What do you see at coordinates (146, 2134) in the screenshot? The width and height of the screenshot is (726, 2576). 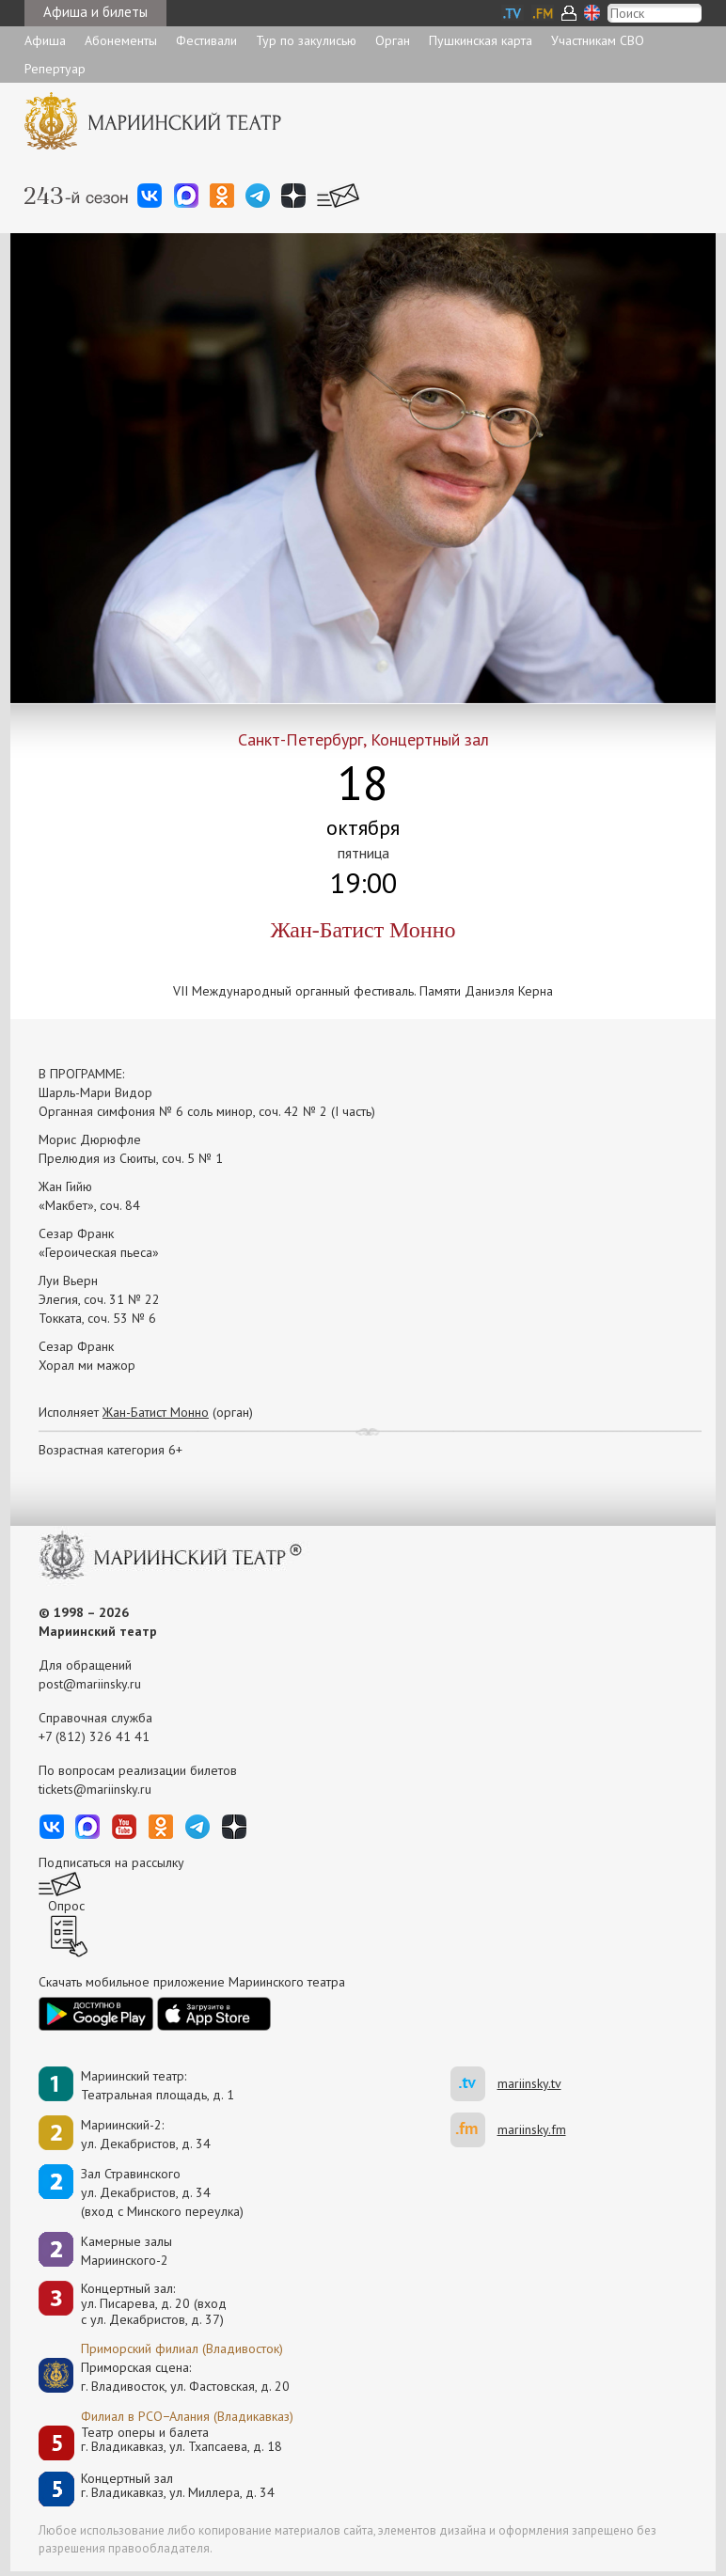 I see `Мариинский-2:ул. Декабристов, д. 34` at bounding box center [146, 2134].